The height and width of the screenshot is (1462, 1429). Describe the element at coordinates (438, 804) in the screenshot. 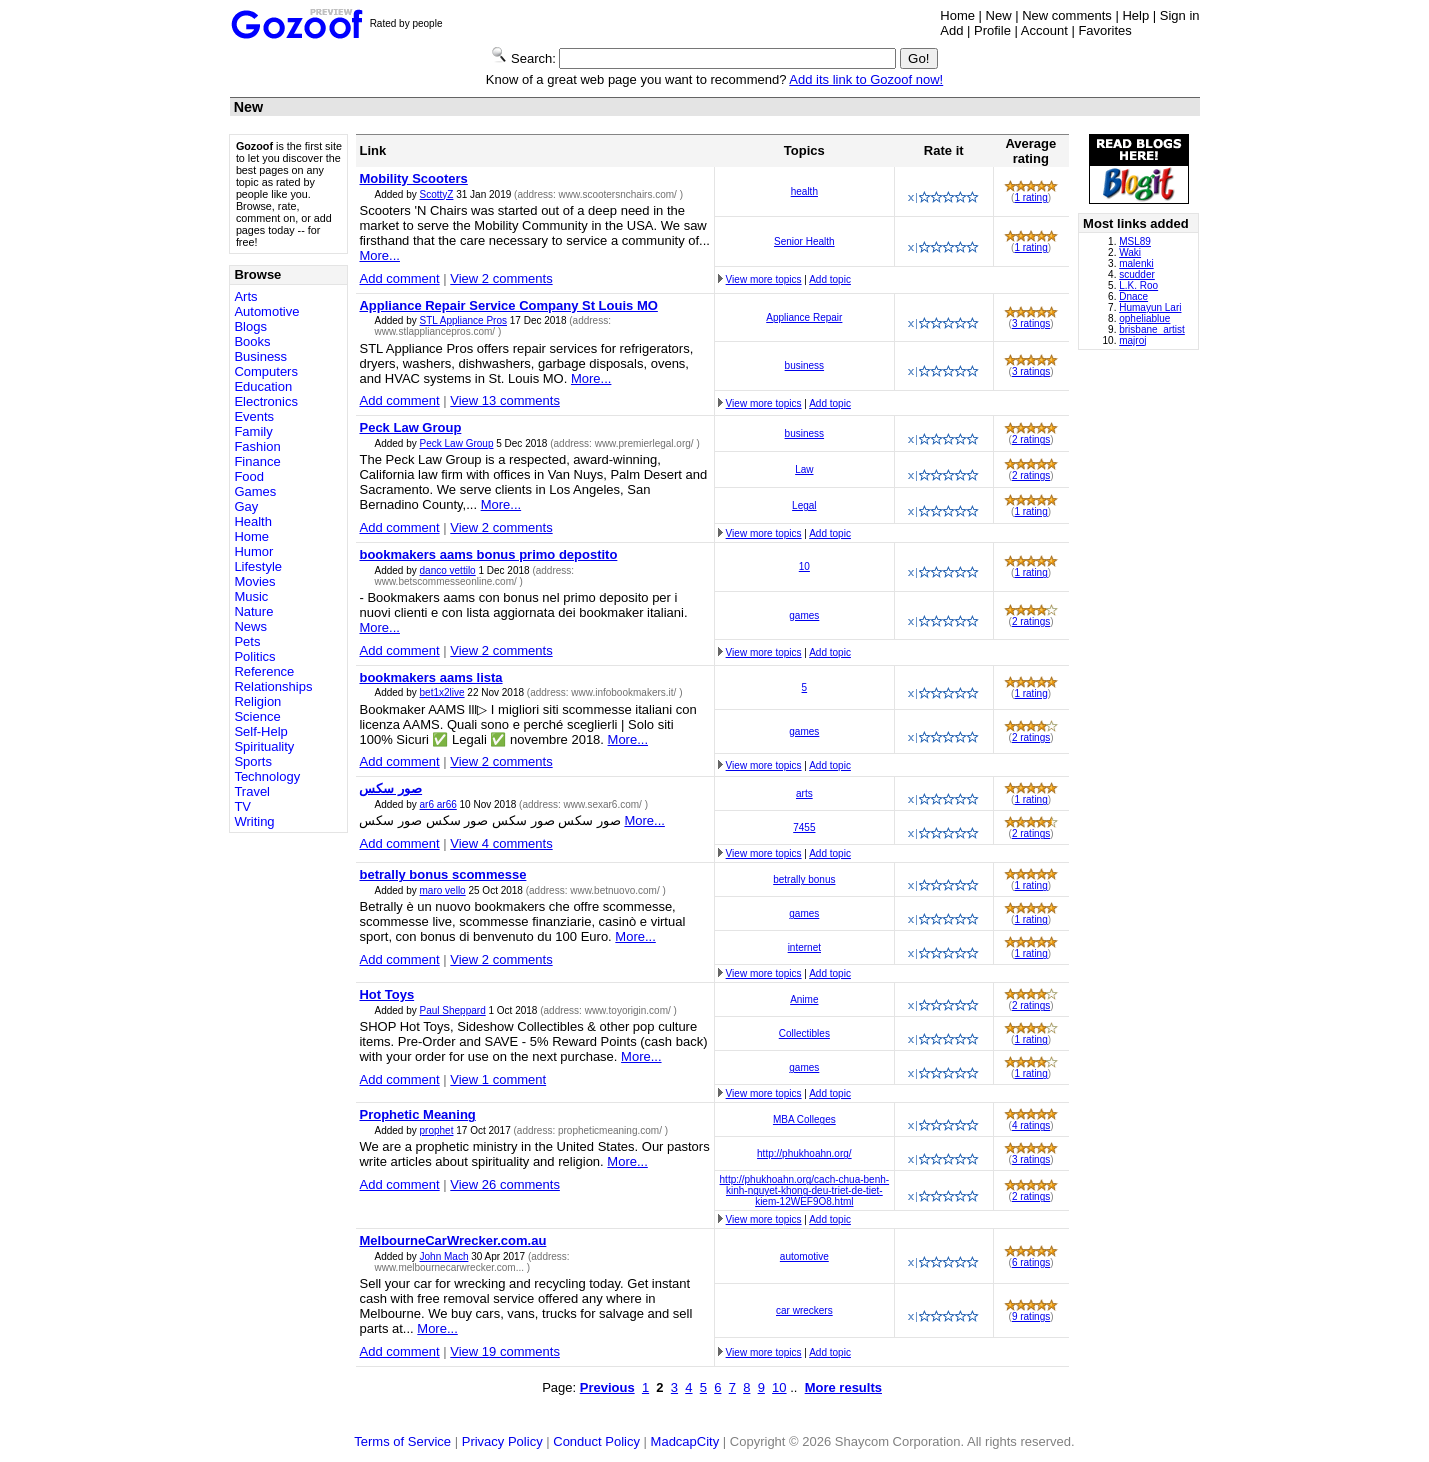

I see `ar6 ar66` at that location.